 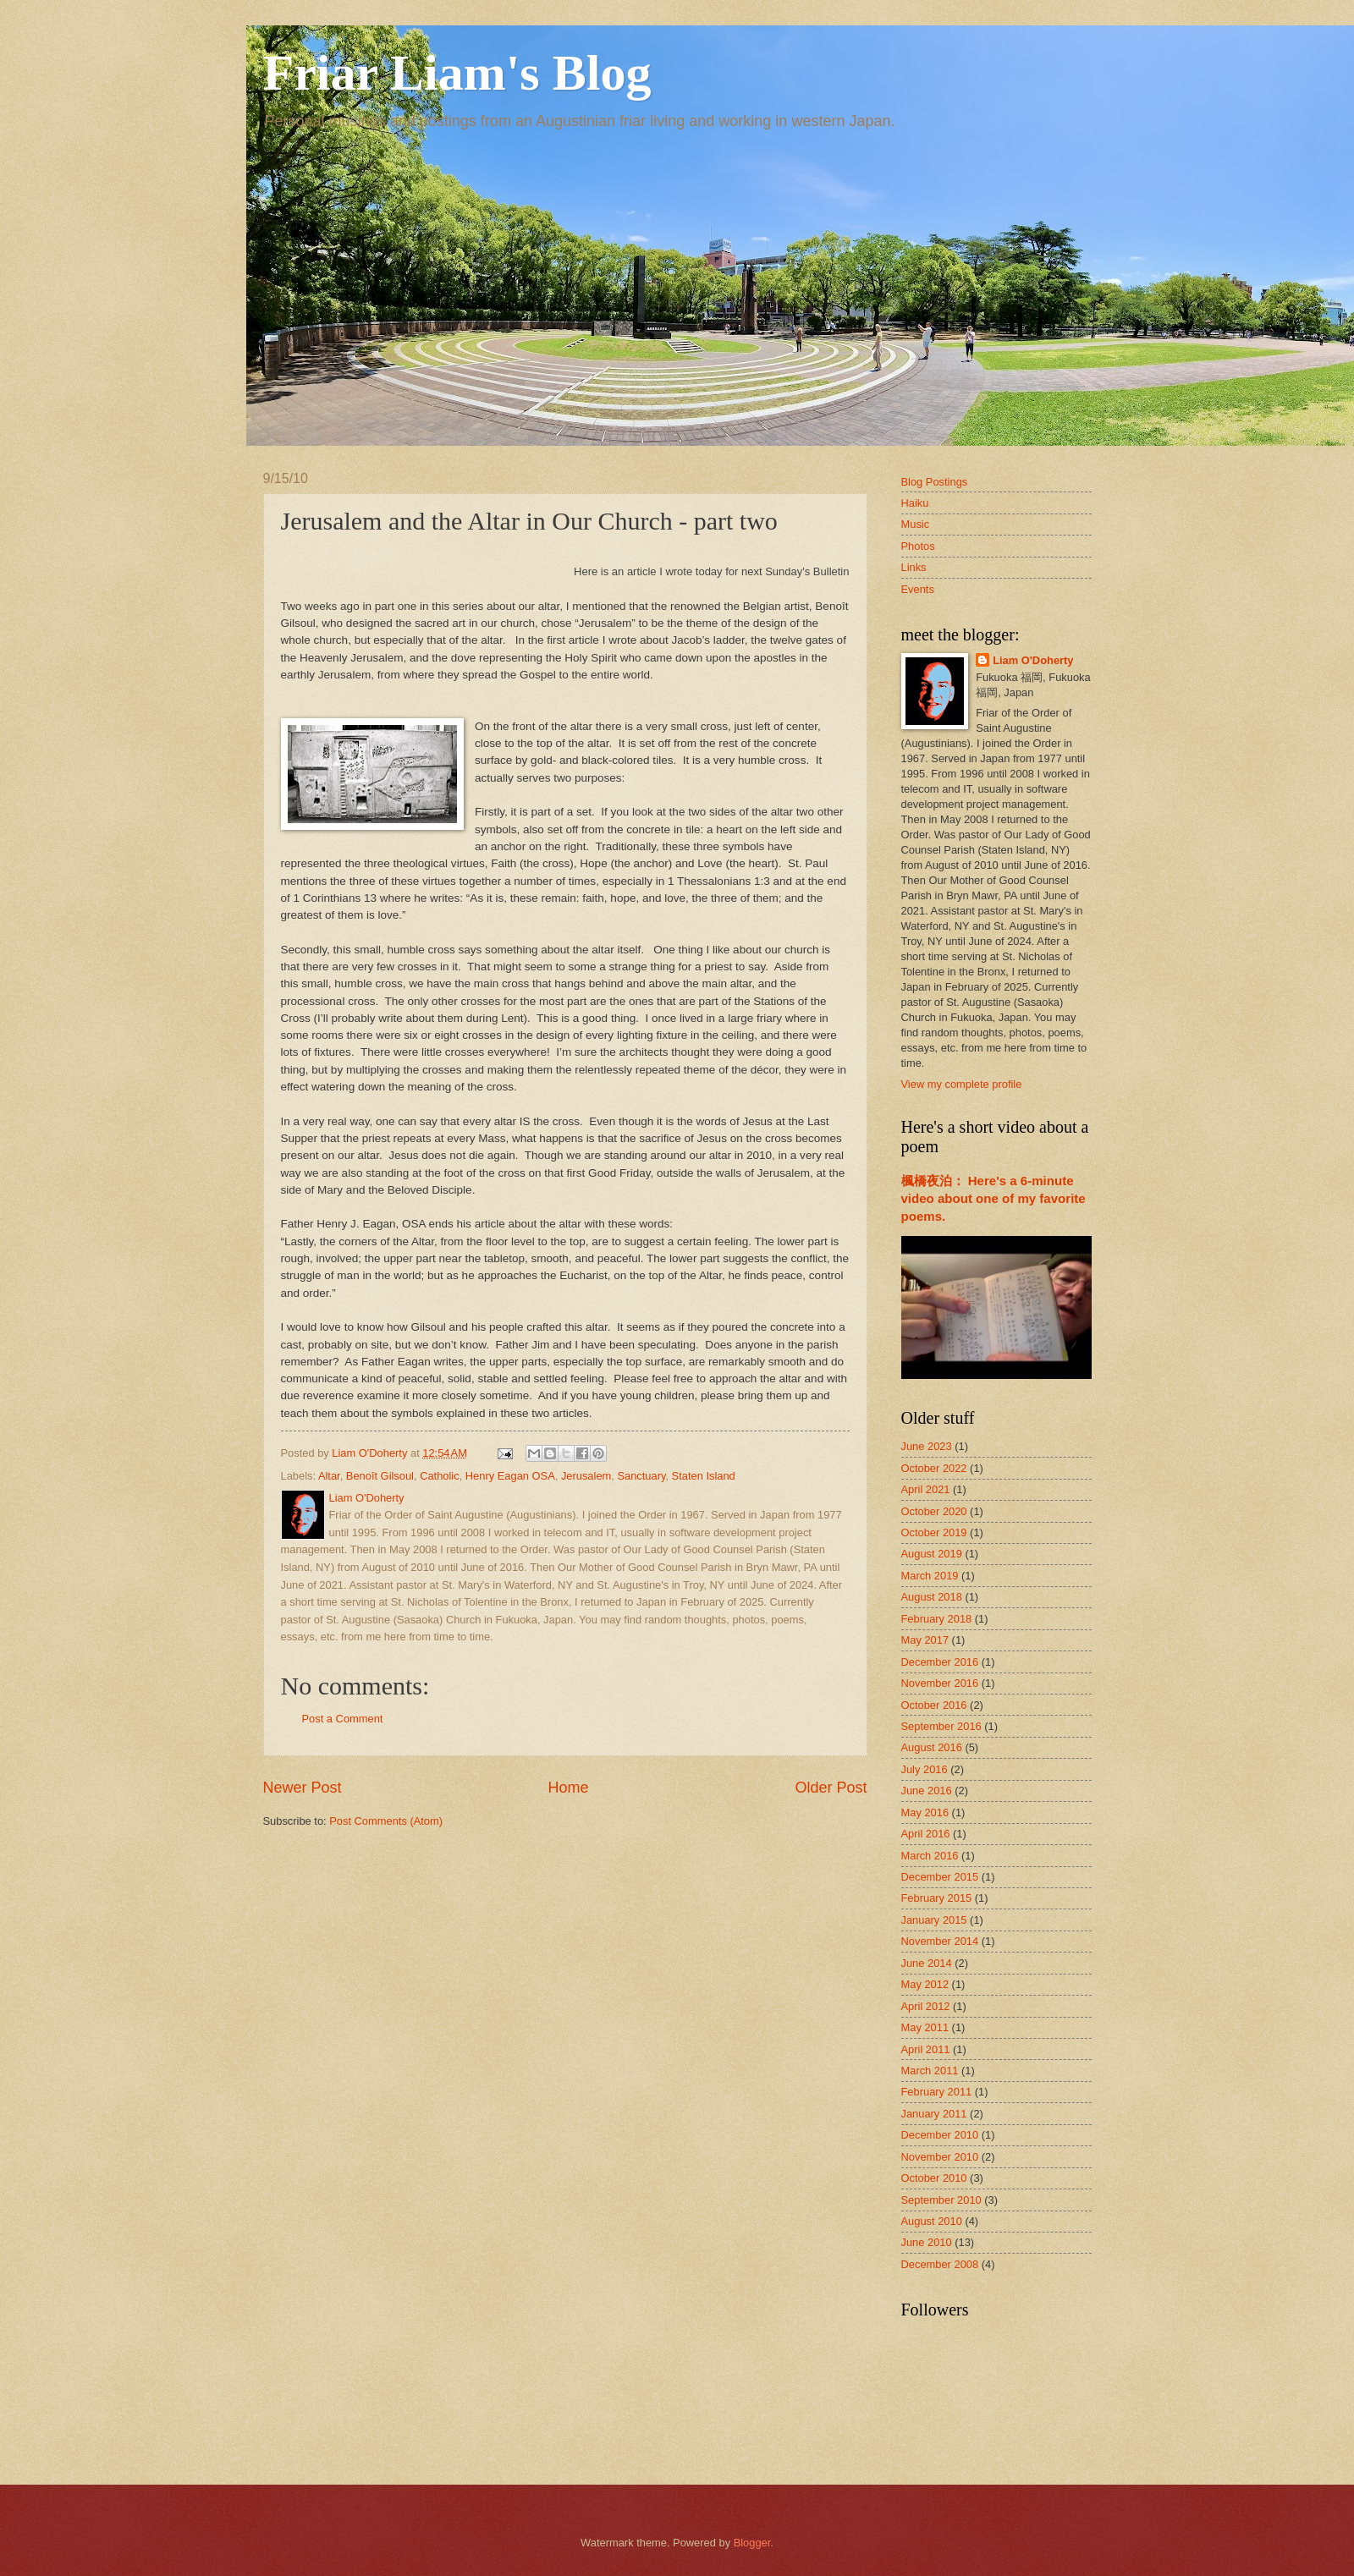 What do you see at coordinates (941, 2200) in the screenshot?
I see `September 2010` at bounding box center [941, 2200].